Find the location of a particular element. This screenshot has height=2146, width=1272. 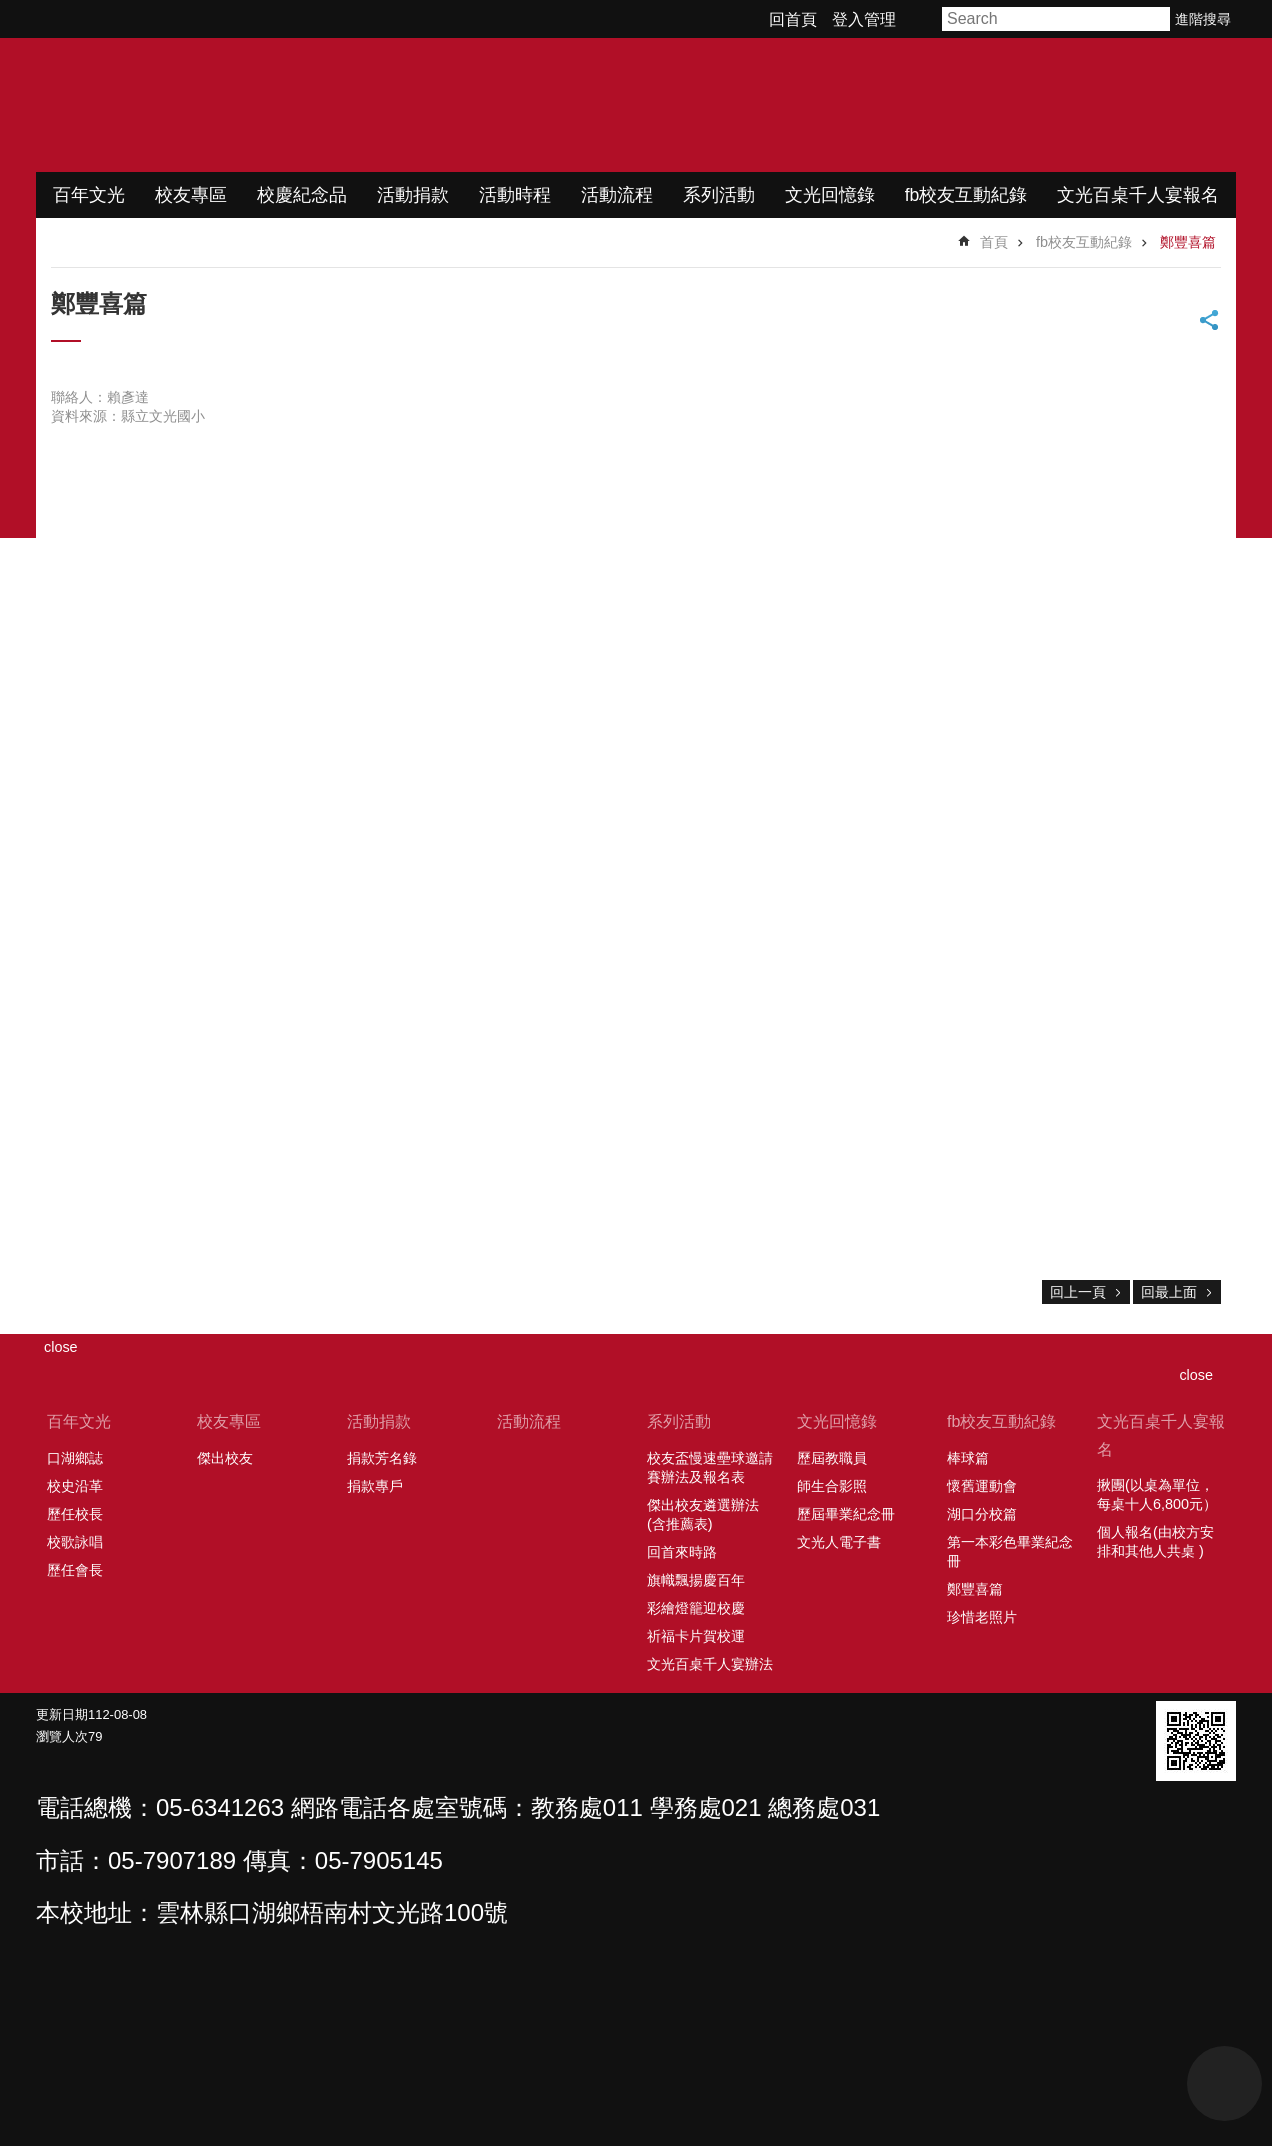

瀏覽人次 [link] is located at coordinates (62, 1736).